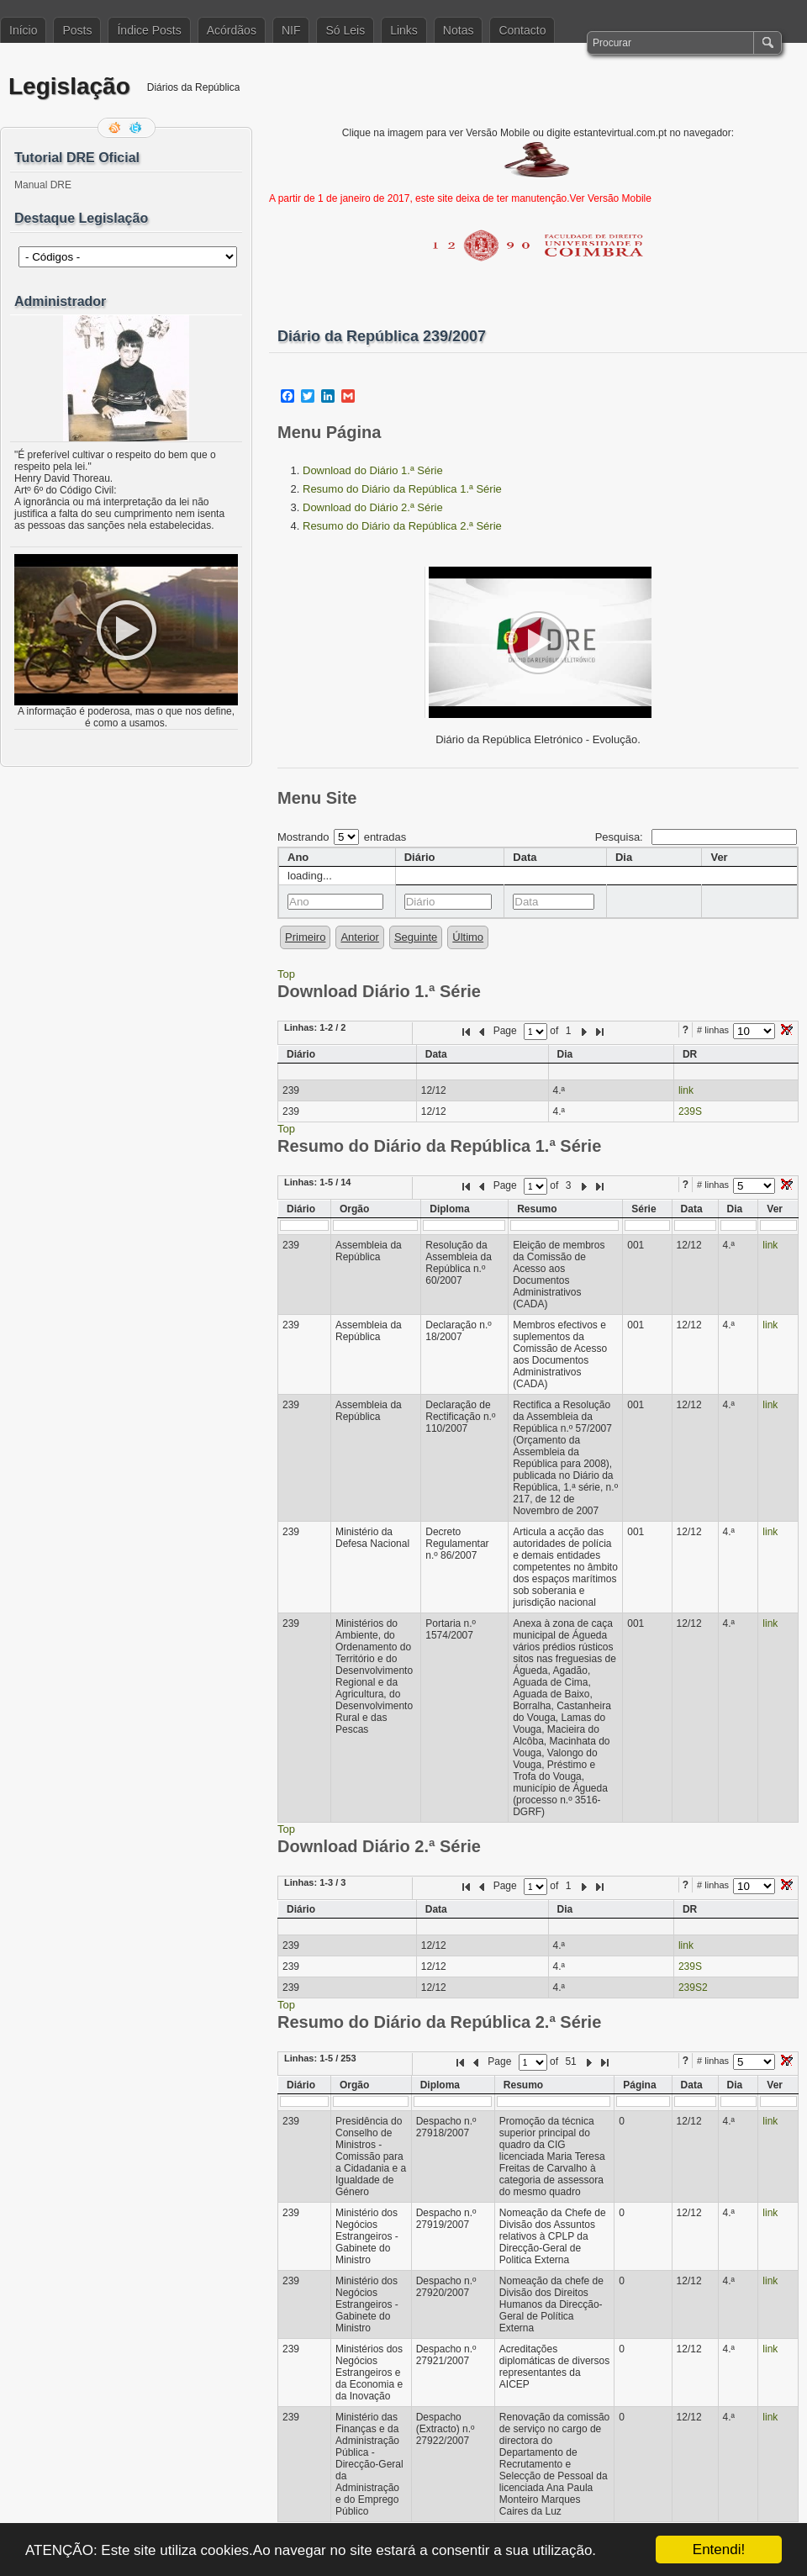 The width and height of the screenshot is (807, 2576). I want to click on Pesquisa:, so click(696, 837).